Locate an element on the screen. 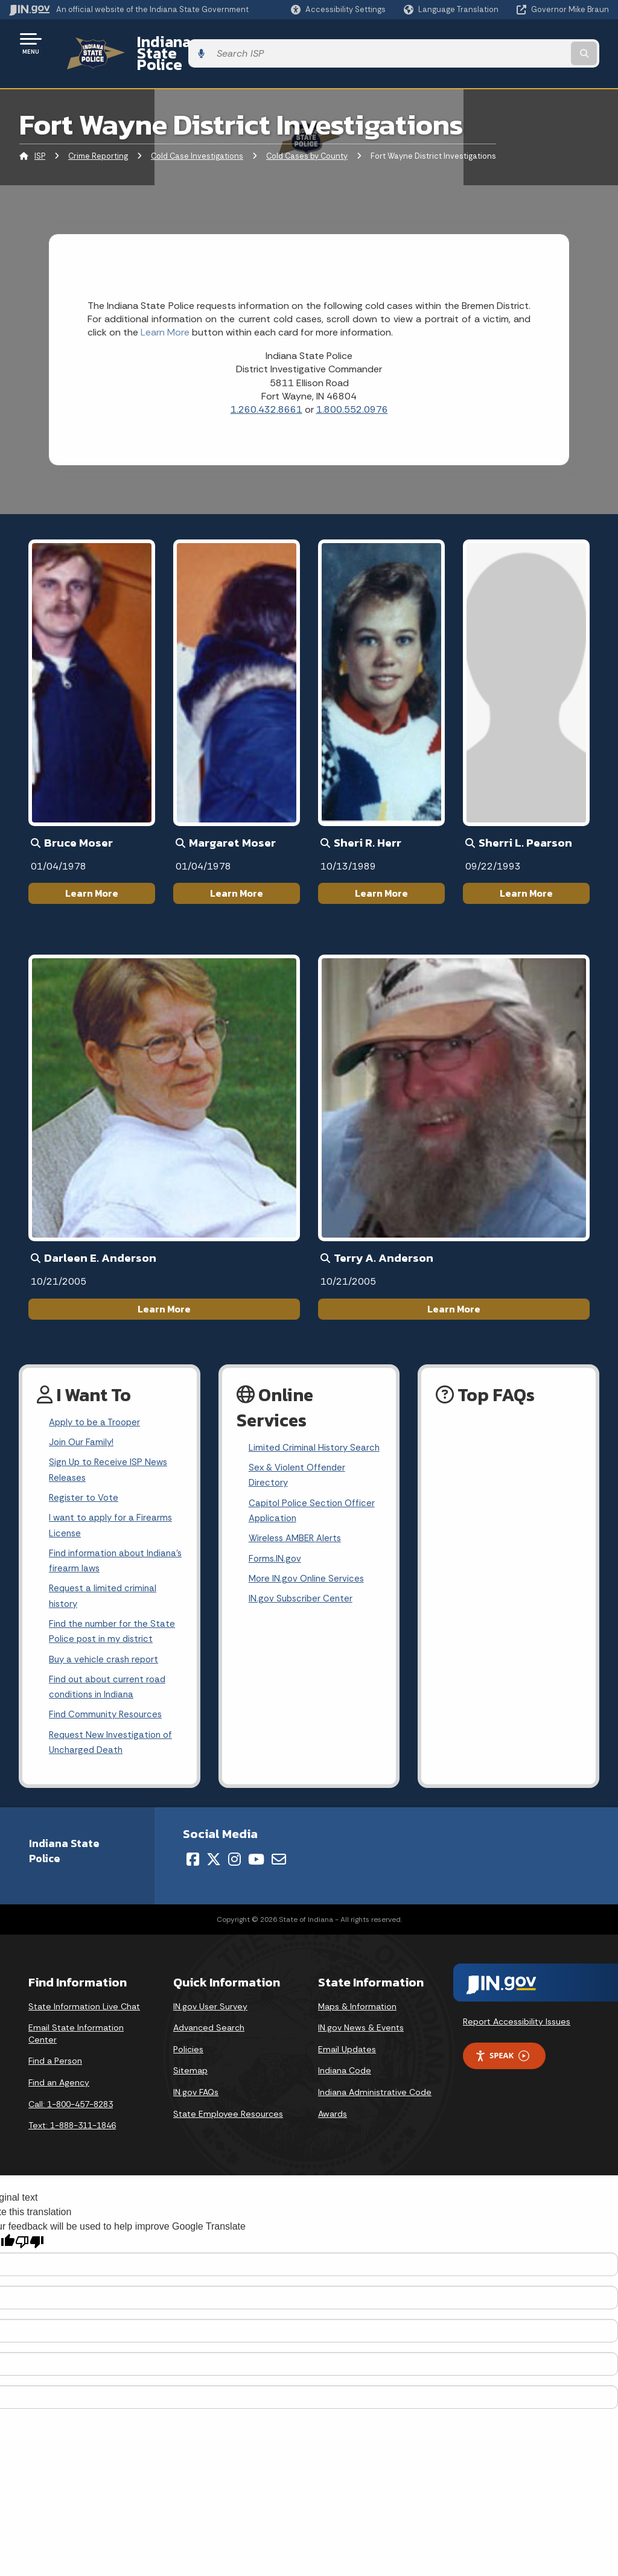  [Twitter/X] is located at coordinates (213, 1860).